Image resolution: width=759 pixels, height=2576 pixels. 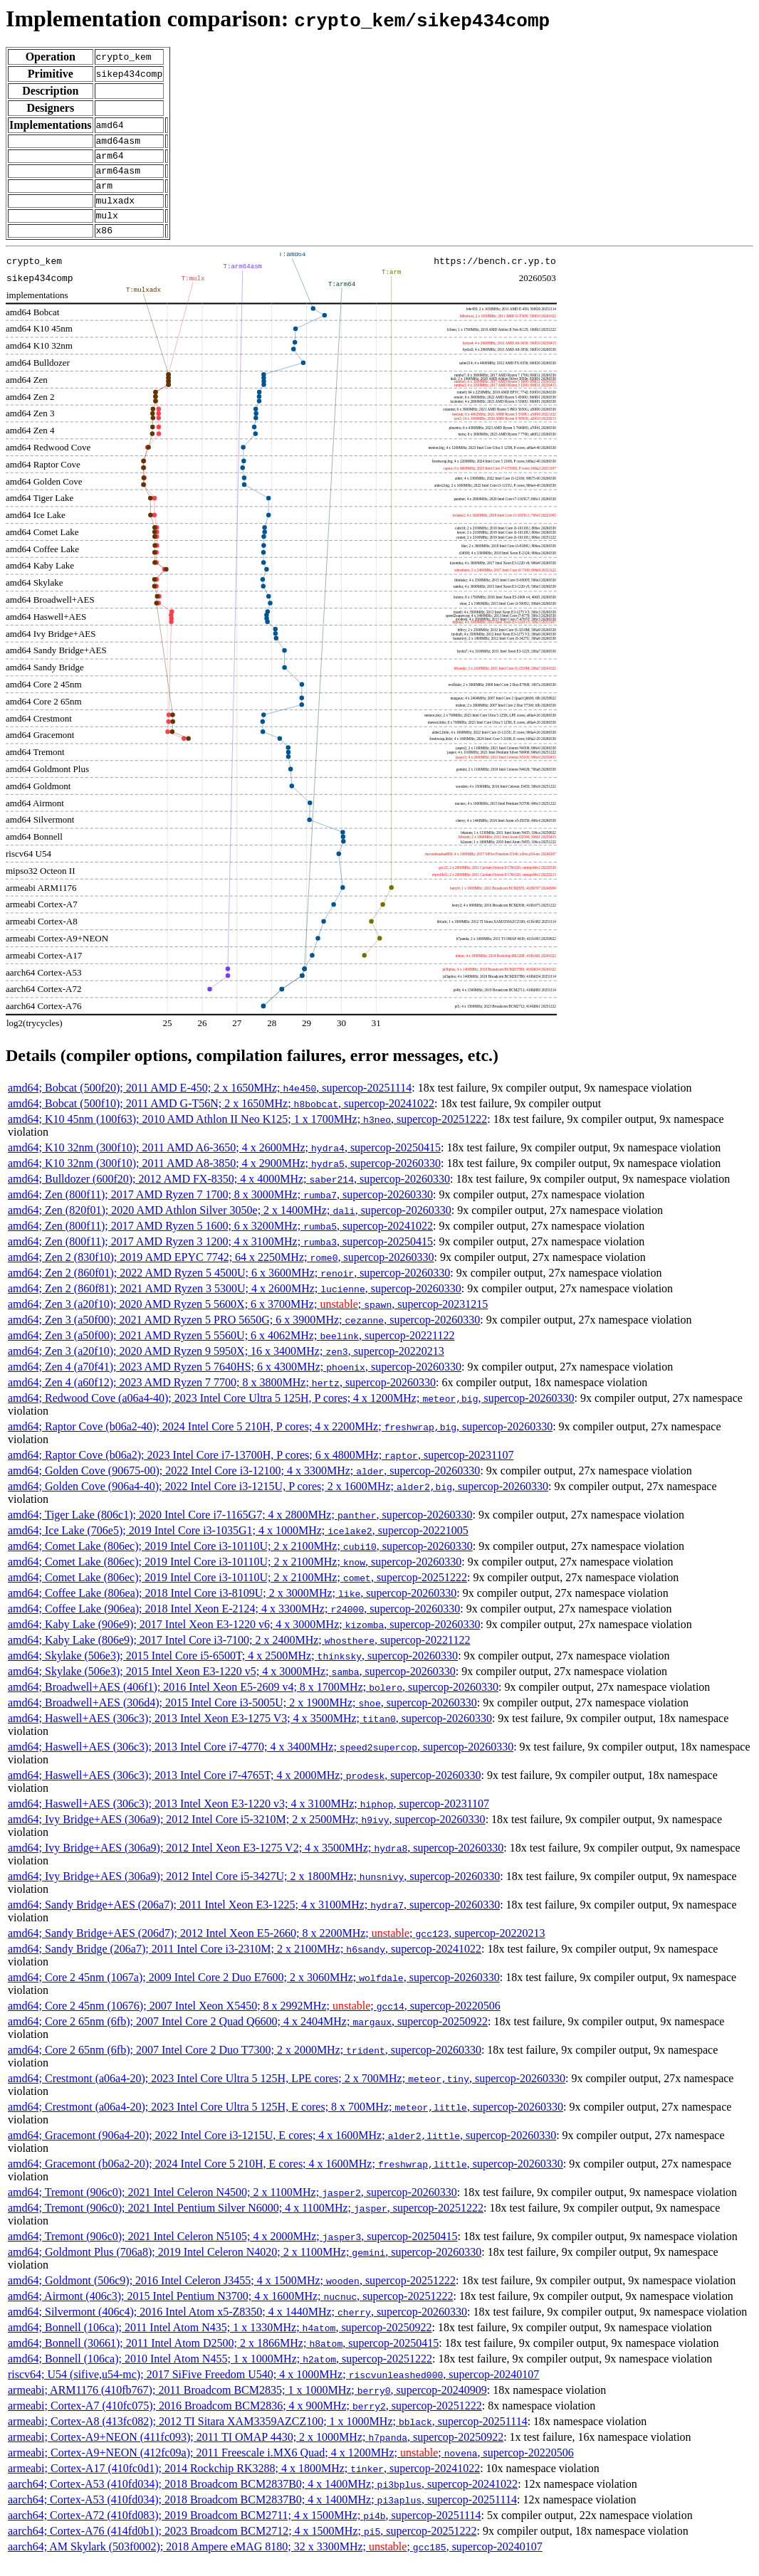 What do you see at coordinates (224, 1162) in the screenshot?
I see `amd64; K10 32nm (300f10); 2011 AMD A6-3650; 4 x 2600MHz; , supercop-20250415` at bounding box center [224, 1162].